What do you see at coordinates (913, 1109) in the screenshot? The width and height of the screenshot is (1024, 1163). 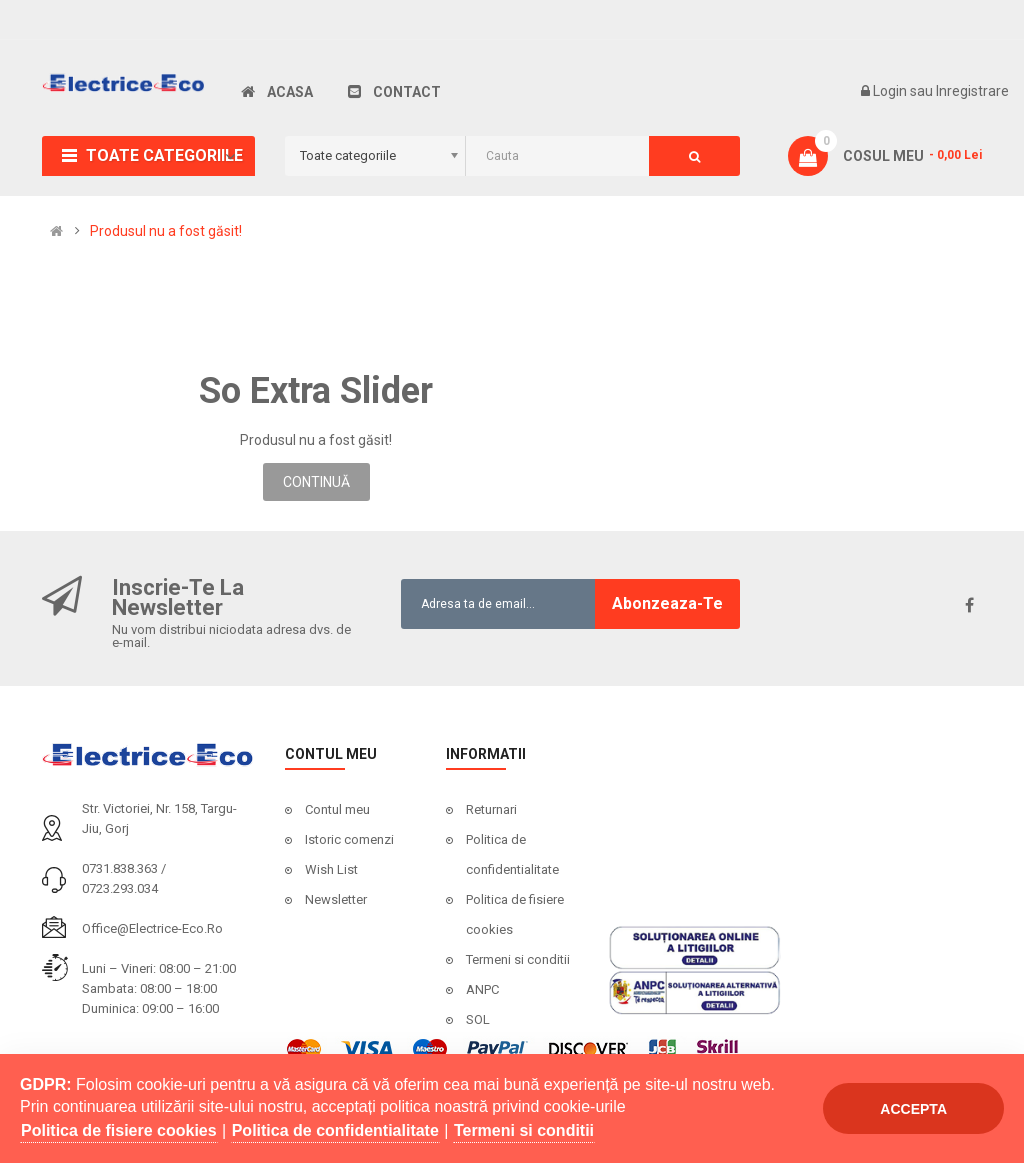 I see `Accepta` at bounding box center [913, 1109].